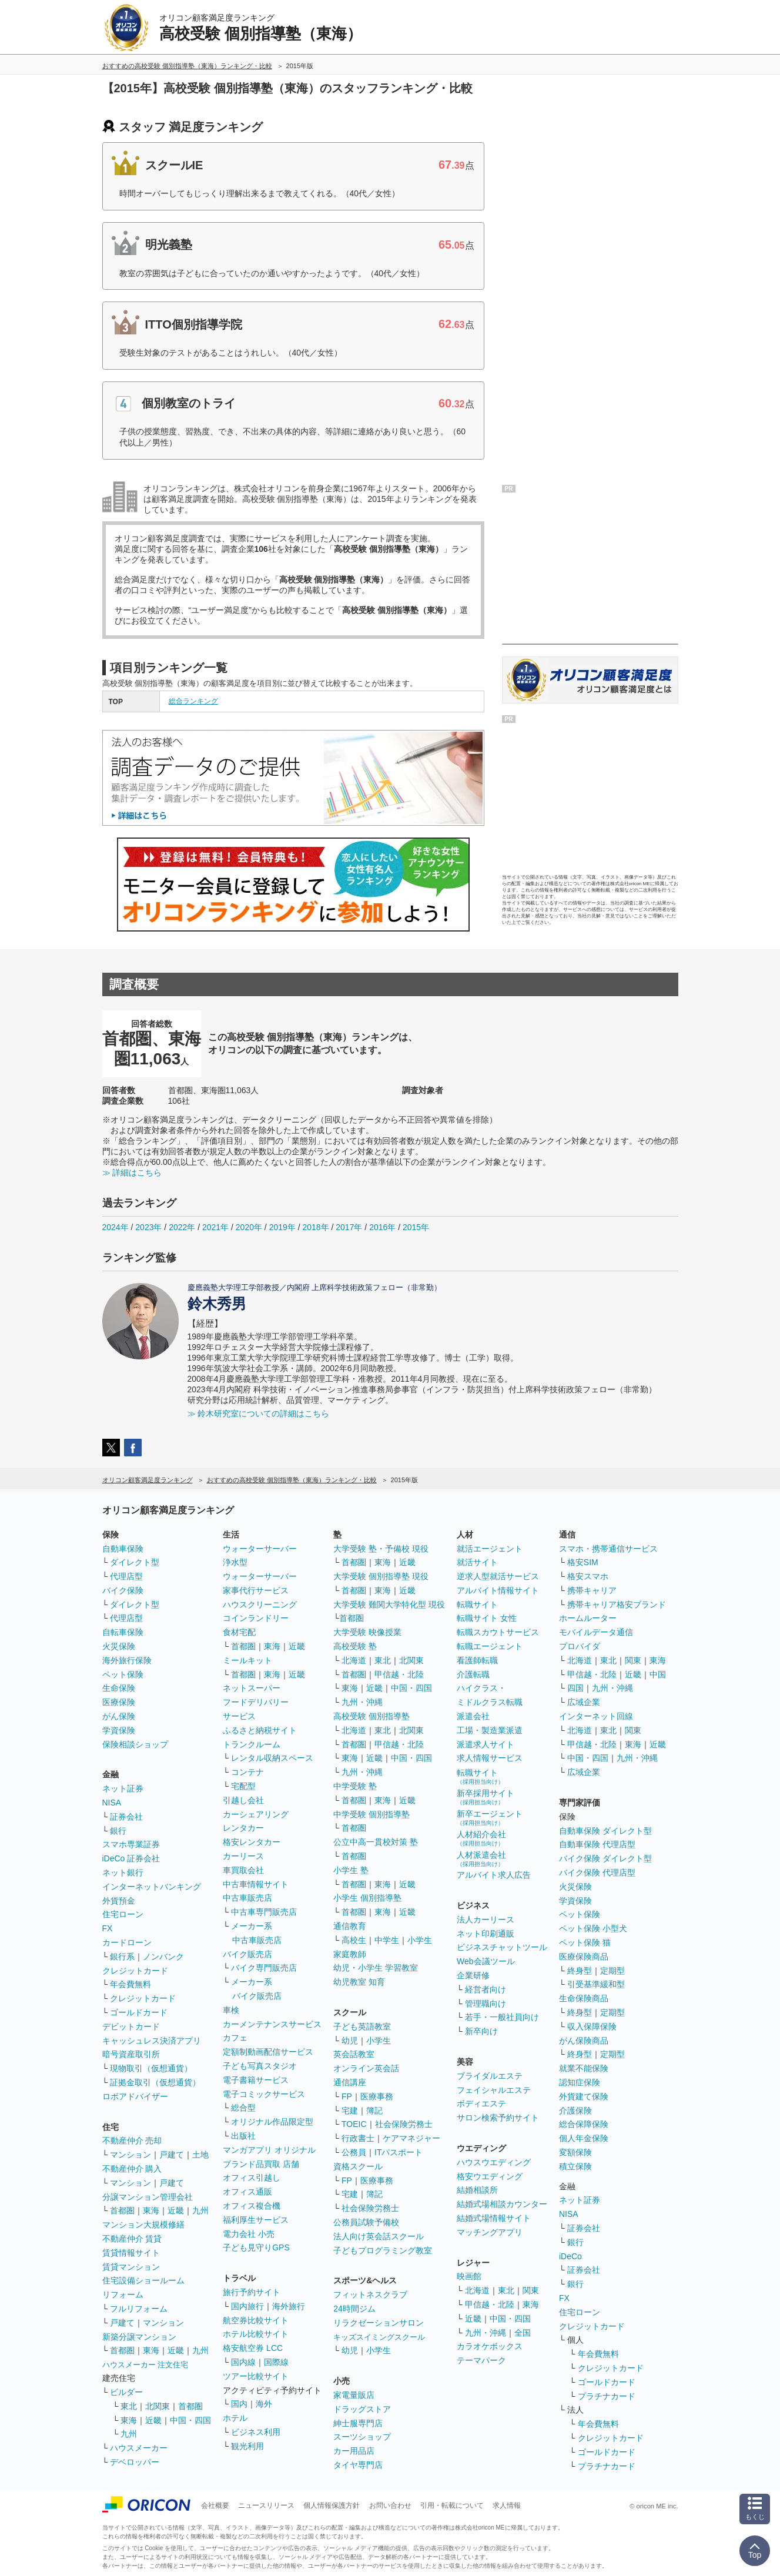 This screenshot has width=780, height=2576. What do you see at coordinates (490, 1817) in the screenshot?
I see `新卒エージェント` at bounding box center [490, 1817].